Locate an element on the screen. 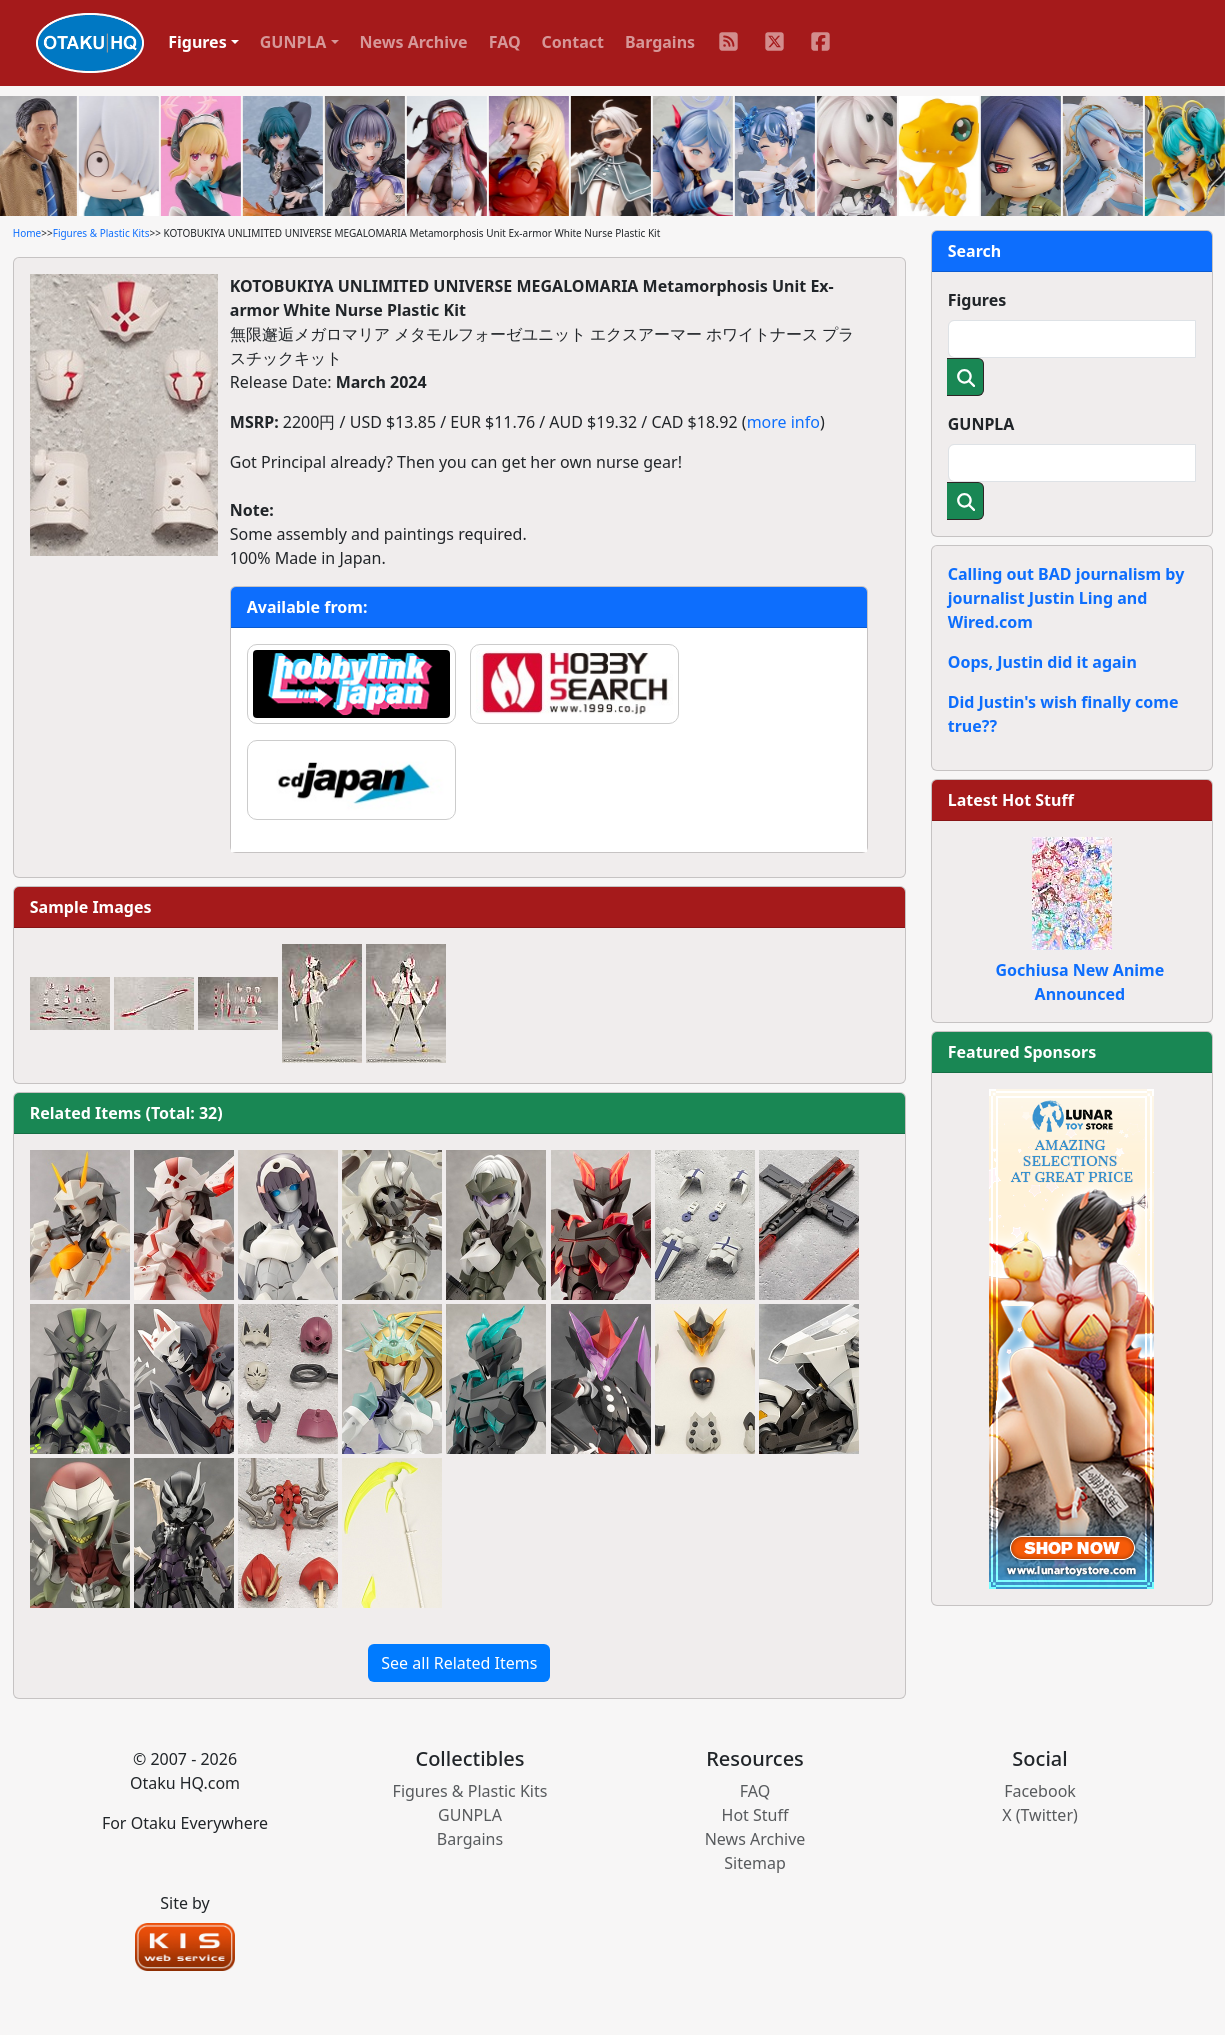 The image size is (1225, 2035). Bargains is located at coordinates (660, 42).